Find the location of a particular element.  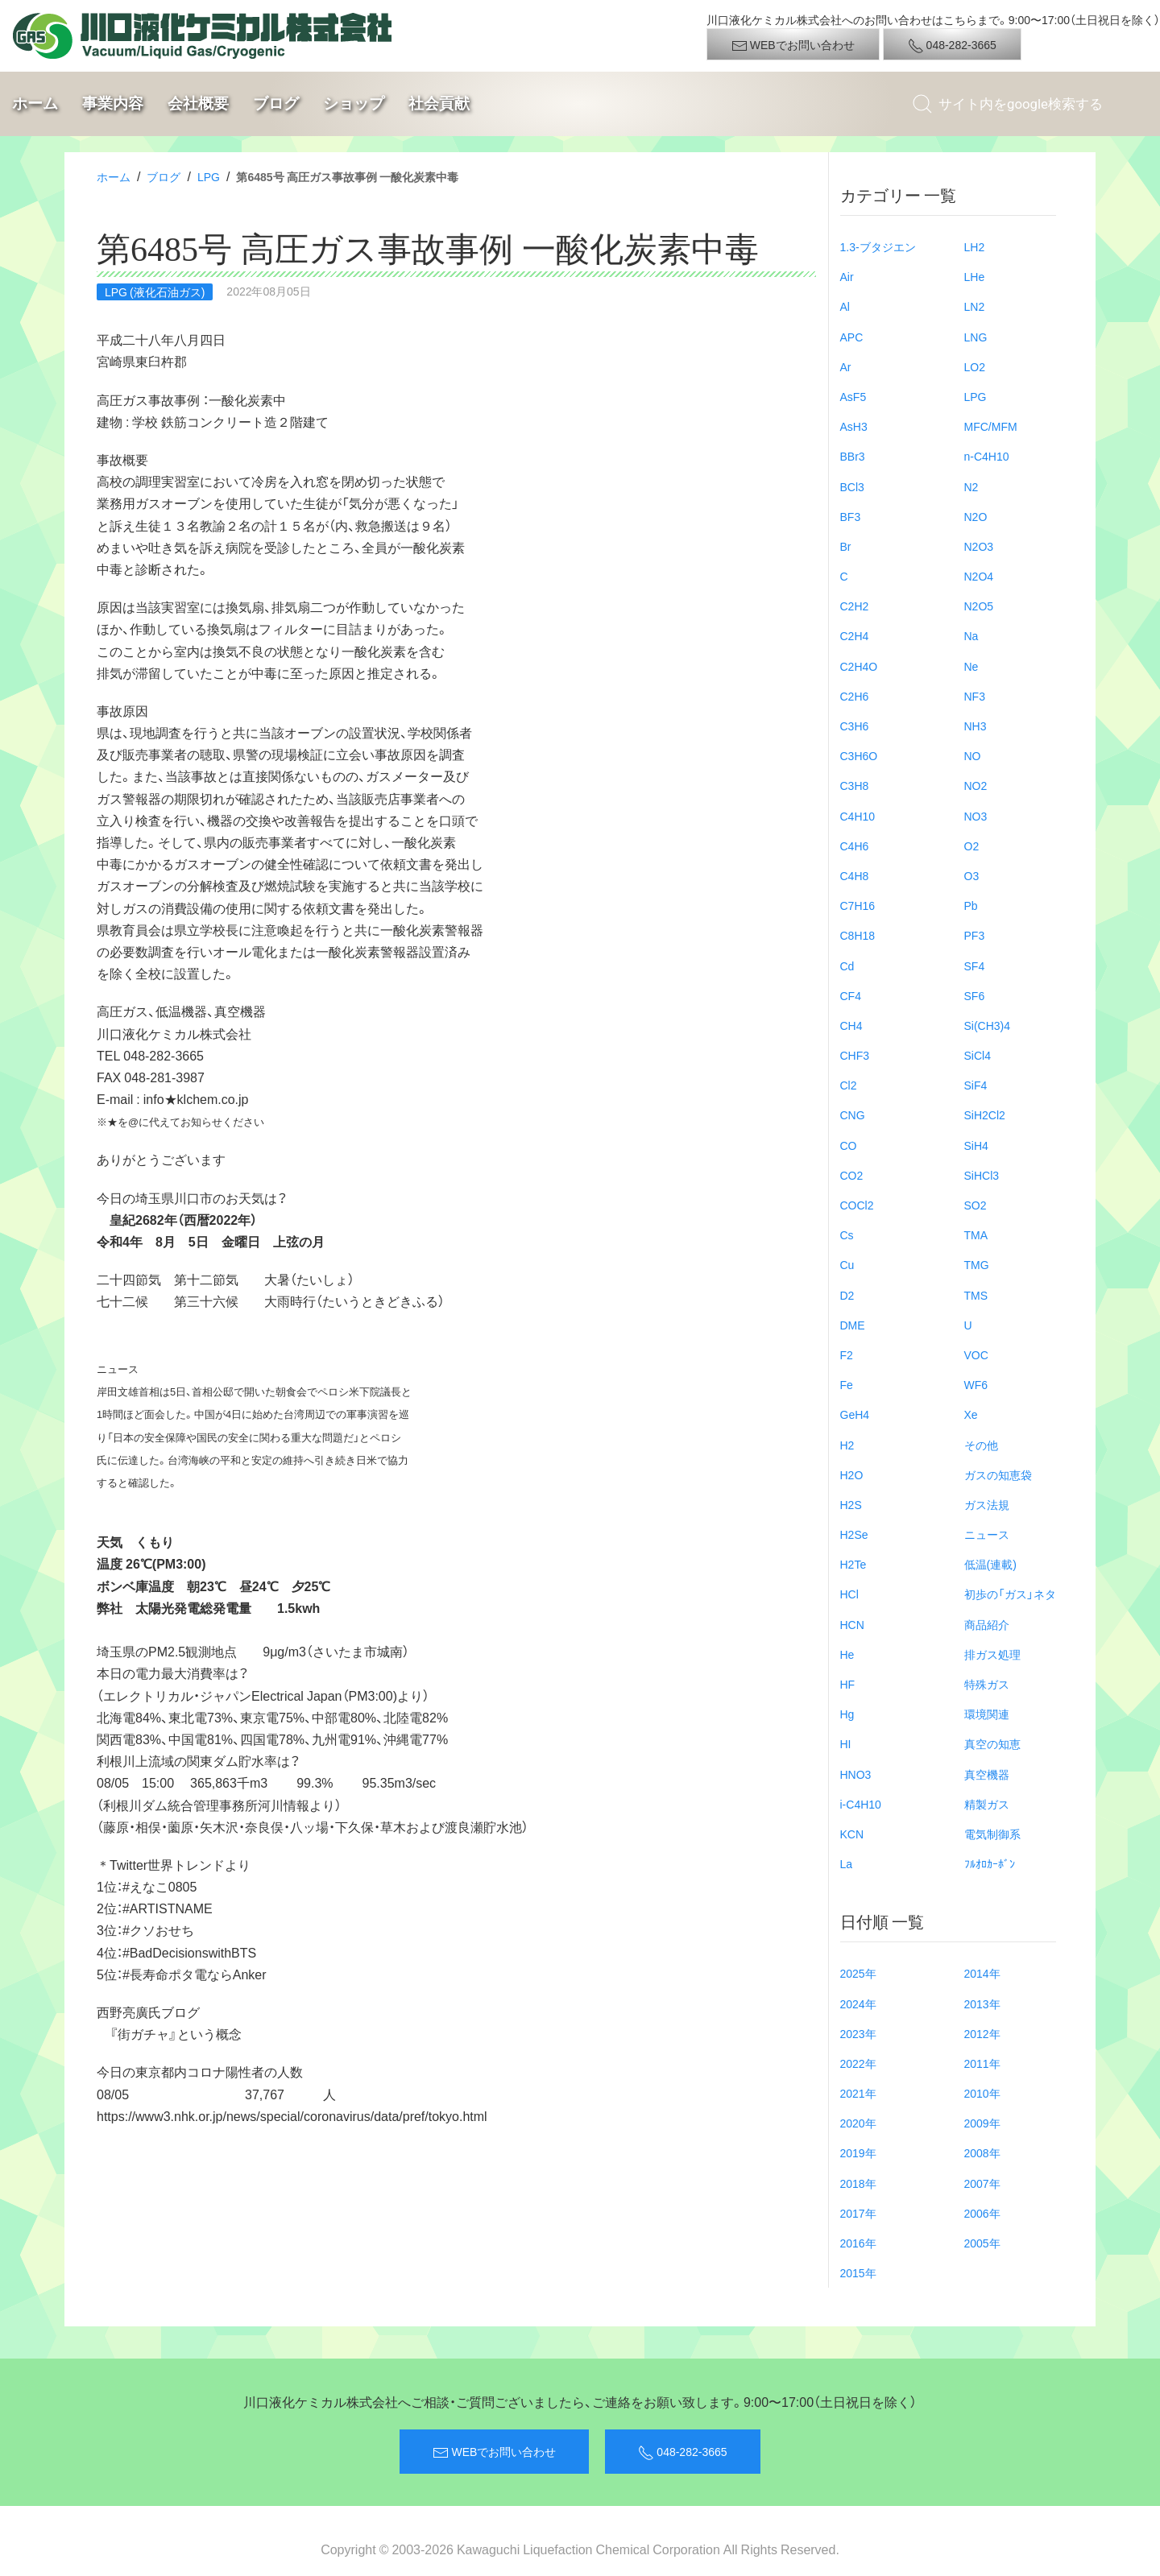

AsH3 is located at coordinates (854, 426).